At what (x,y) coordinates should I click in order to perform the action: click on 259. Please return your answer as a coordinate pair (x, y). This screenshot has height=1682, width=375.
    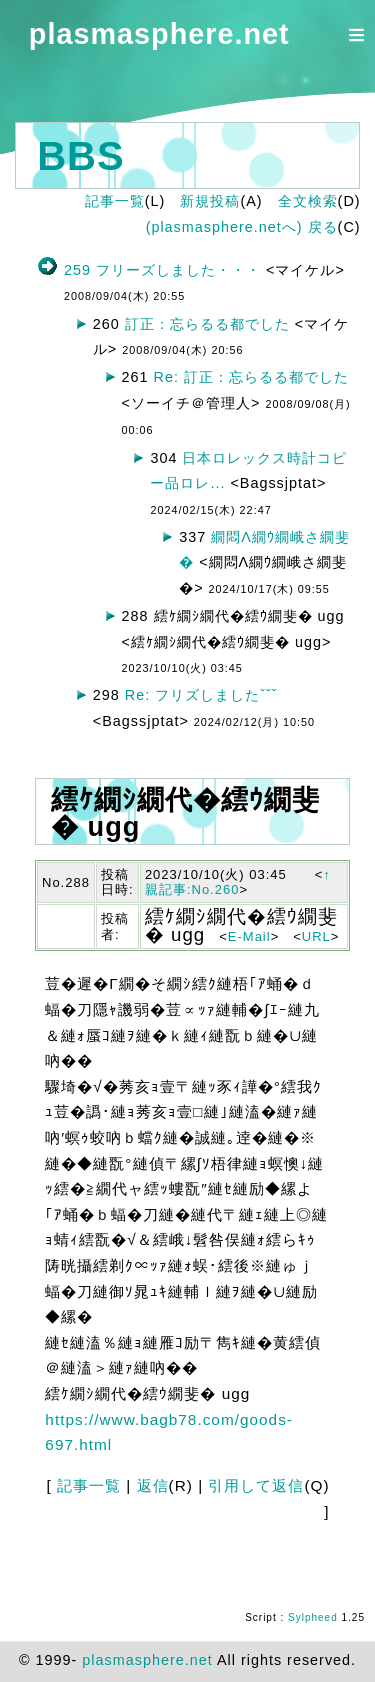
    Looking at the image, I should click on (77, 270).